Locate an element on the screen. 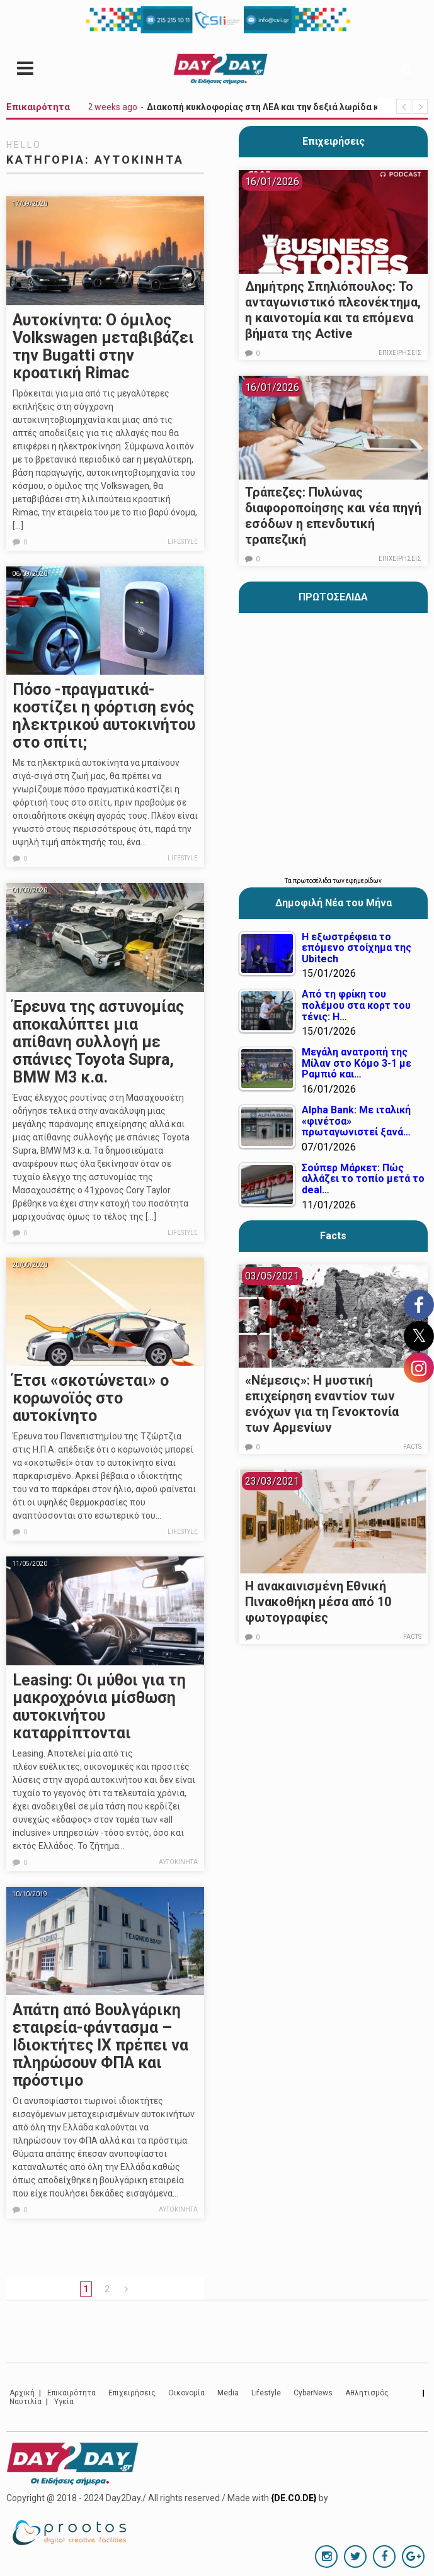 The width and height of the screenshot is (434, 2576). Αυτοκίνητα: Ο όμιλος Volkswagen μεταβιβάζει την Bugatti στην κροατική Rimac is located at coordinates (103, 346).